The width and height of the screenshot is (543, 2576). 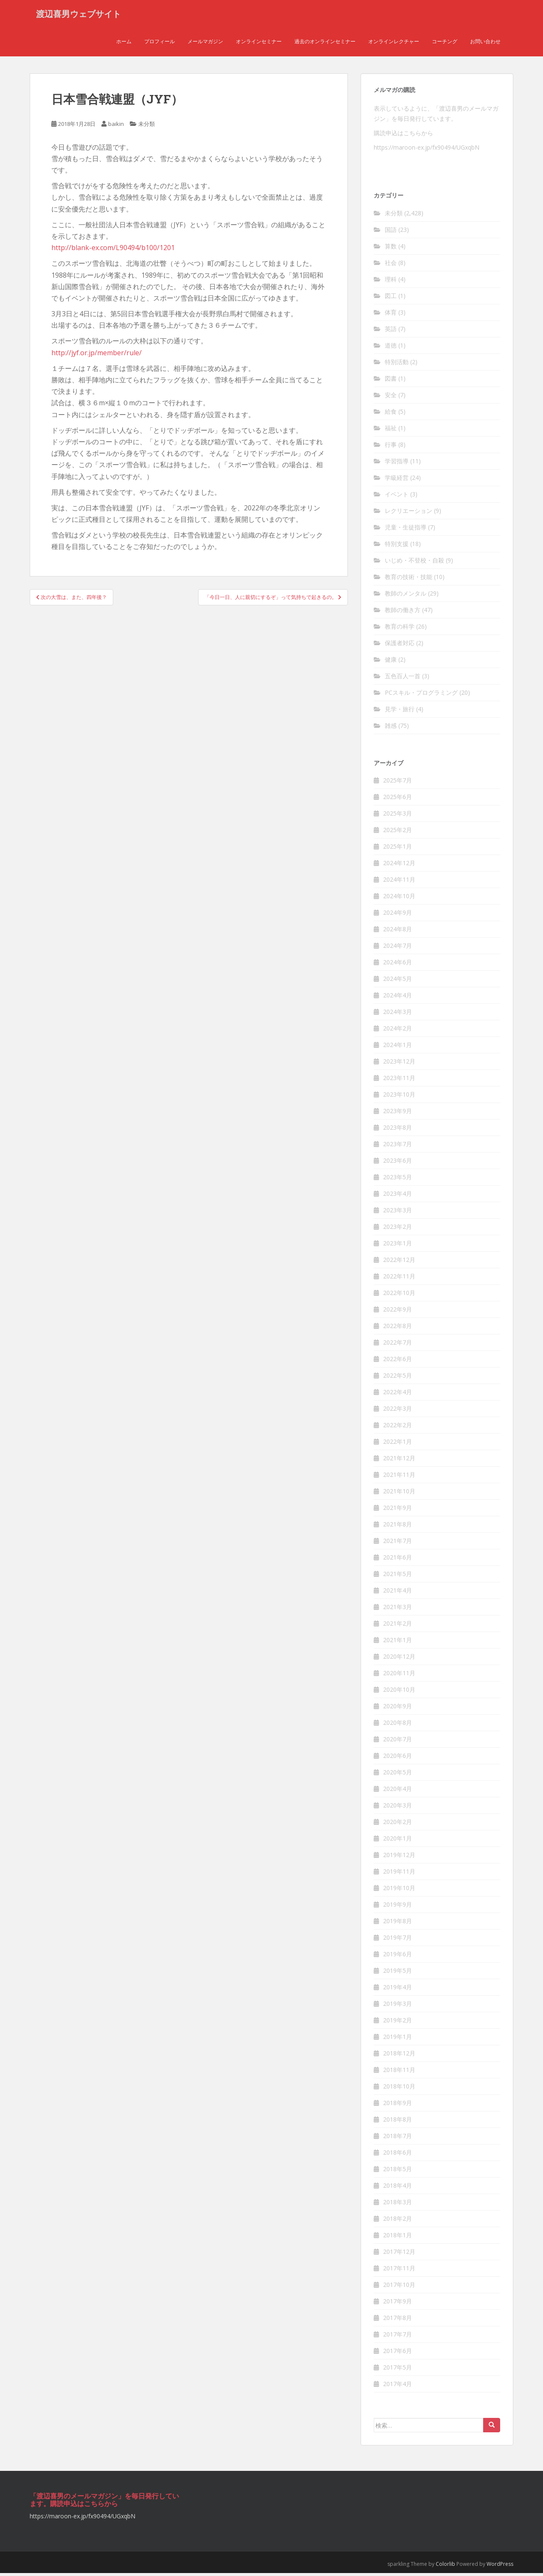 What do you see at coordinates (397, 1329) in the screenshot?
I see `2022年8月` at bounding box center [397, 1329].